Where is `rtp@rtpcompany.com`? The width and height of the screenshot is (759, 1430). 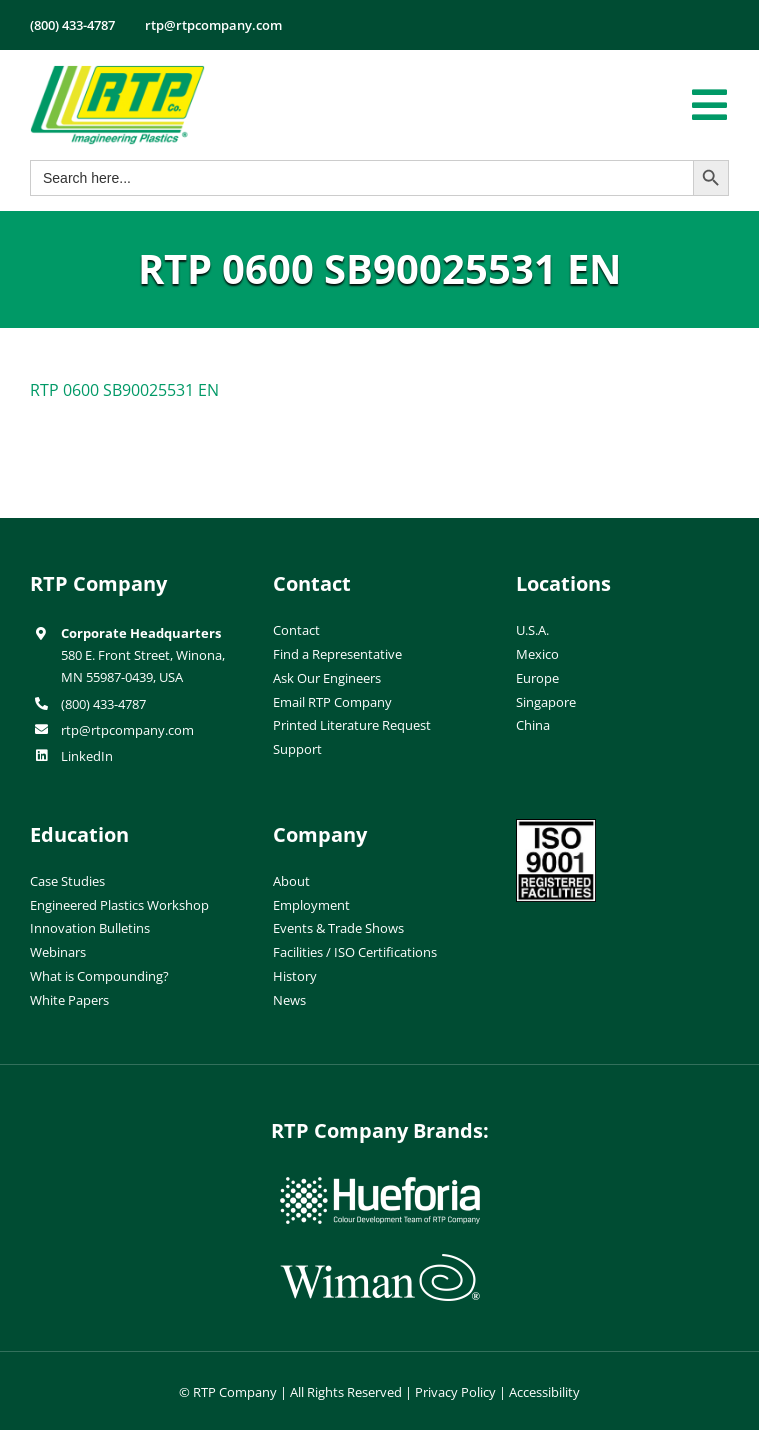 rtp@rtpcompany.com is located at coordinates (127, 730).